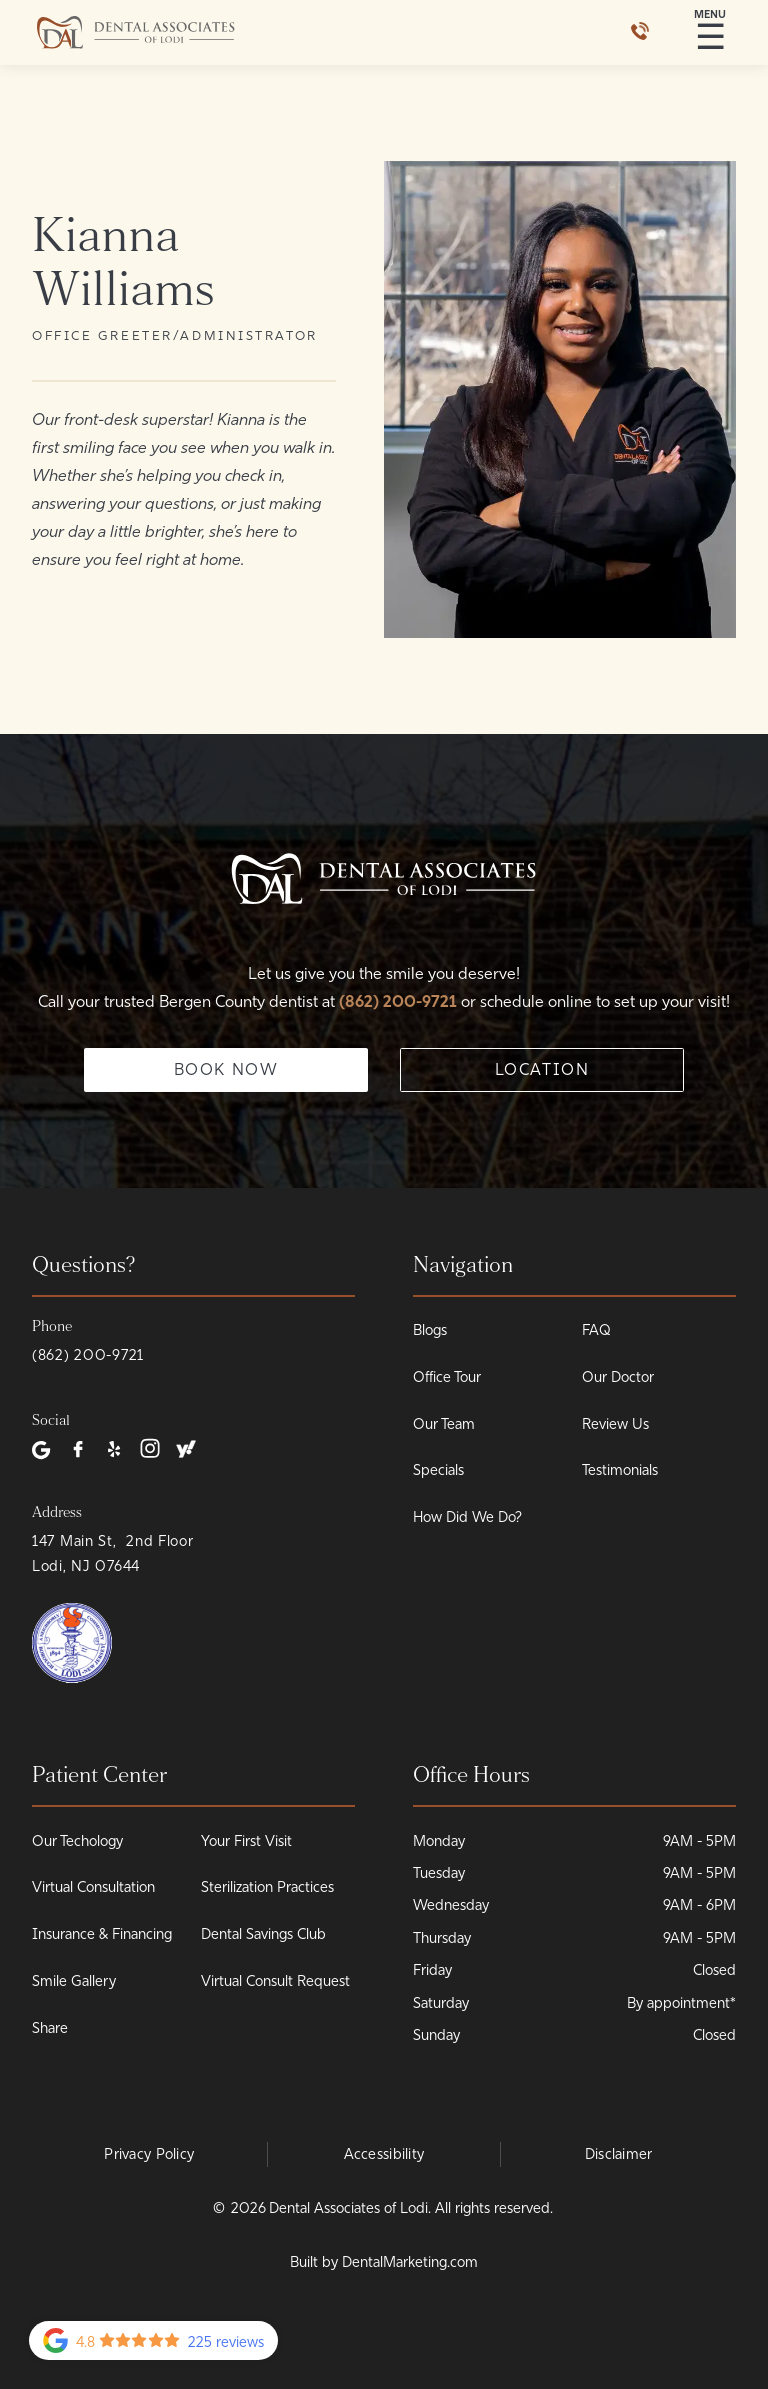 The height and width of the screenshot is (2389, 768). What do you see at coordinates (50, 2028) in the screenshot?
I see `Share` at bounding box center [50, 2028].